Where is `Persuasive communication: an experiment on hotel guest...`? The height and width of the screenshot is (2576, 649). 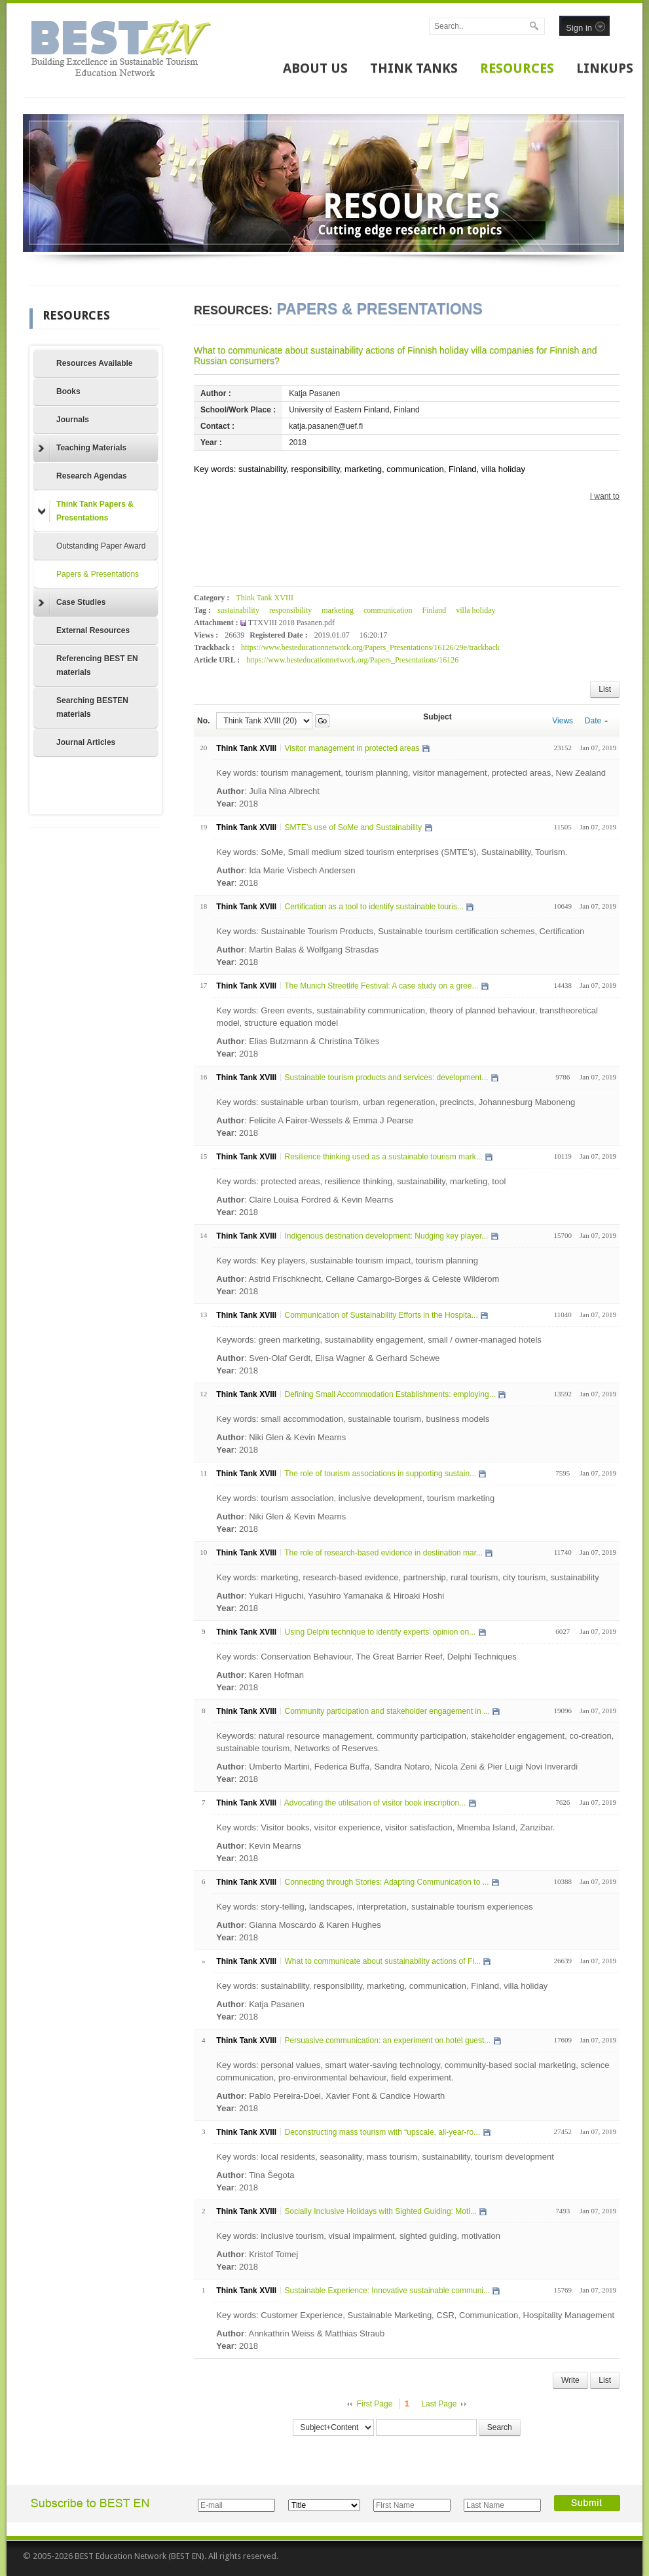
Persuasive communication: an experiment on hotel guest... is located at coordinates (387, 2040).